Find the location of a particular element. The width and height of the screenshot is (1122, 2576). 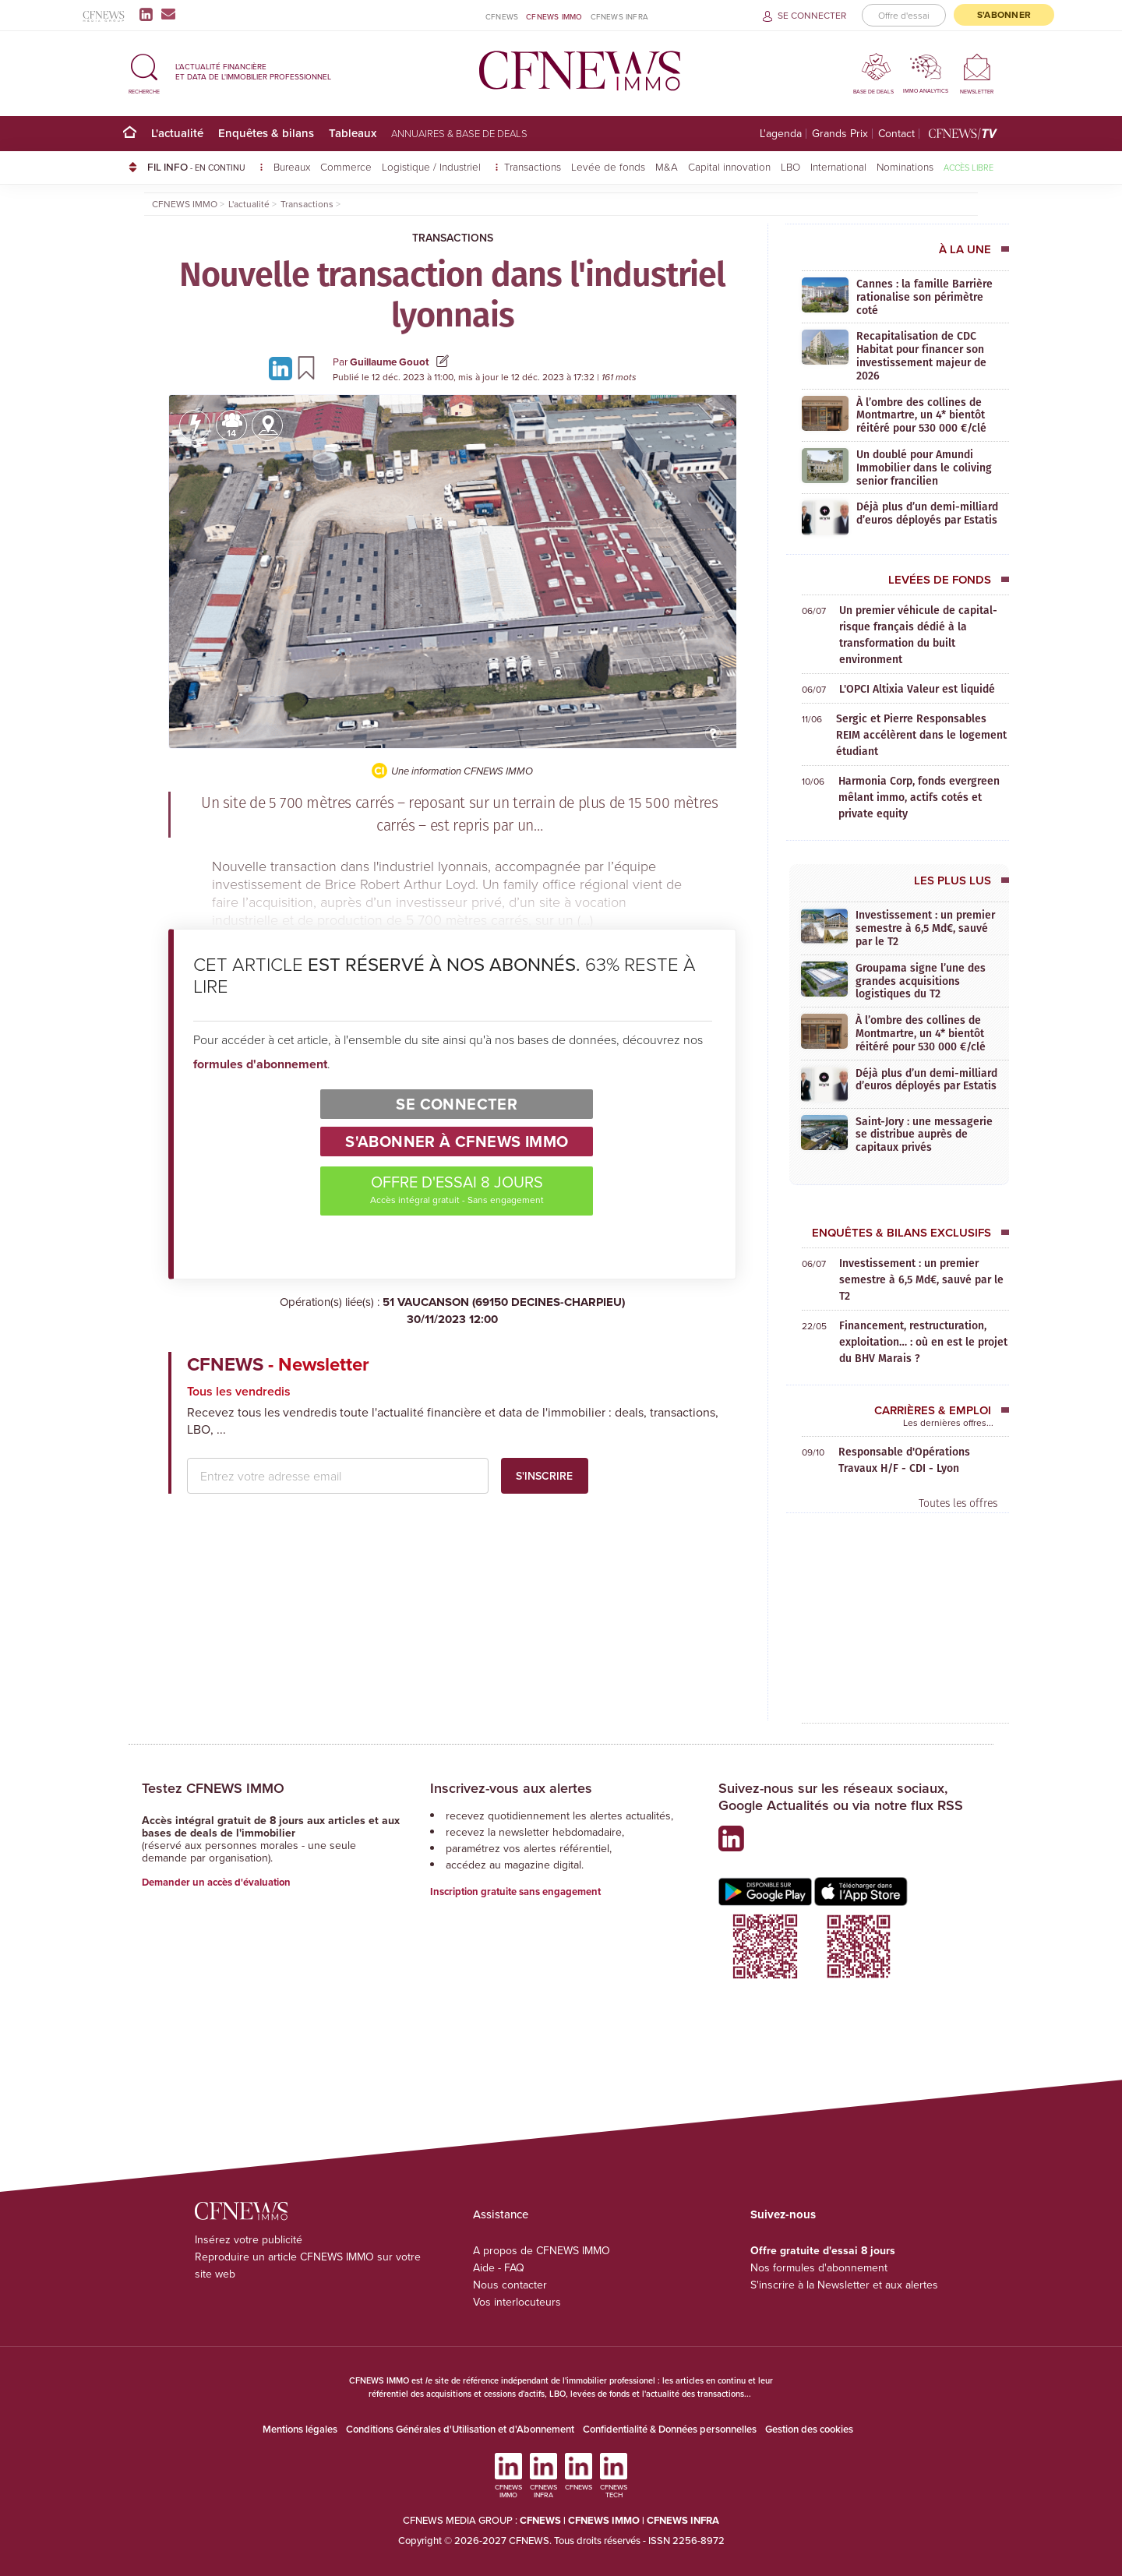

Gestion des cookies is located at coordinates (809, 2429).